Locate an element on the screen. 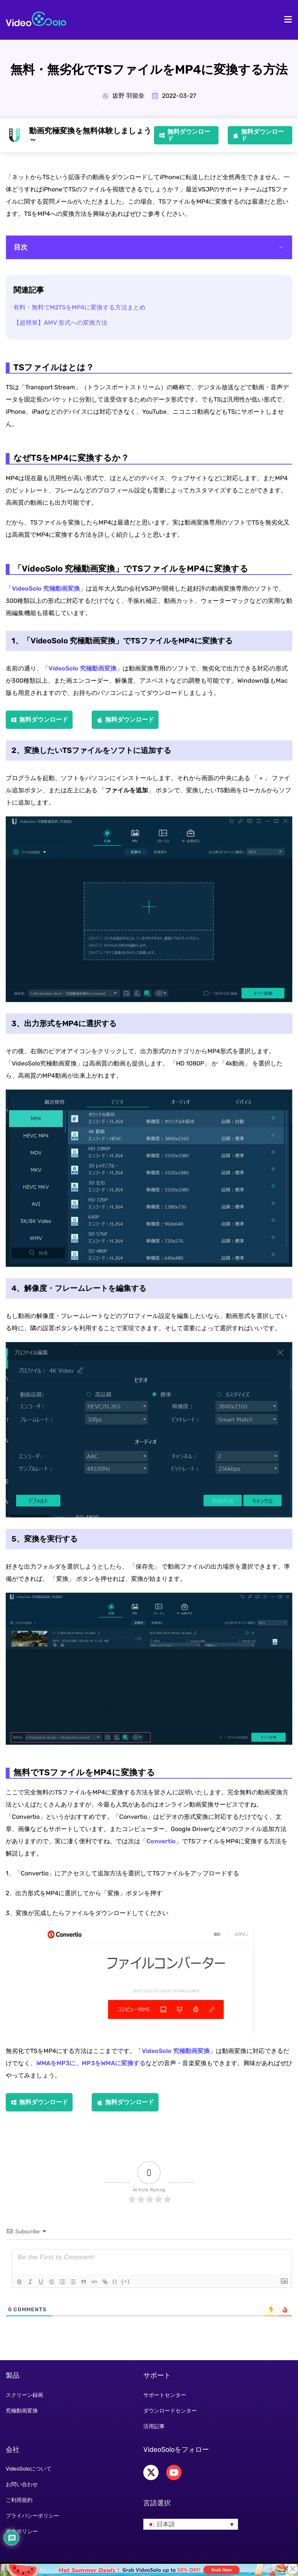  【超簡単】AMV 形式への変換方法 is located at coordinates (60, 322).